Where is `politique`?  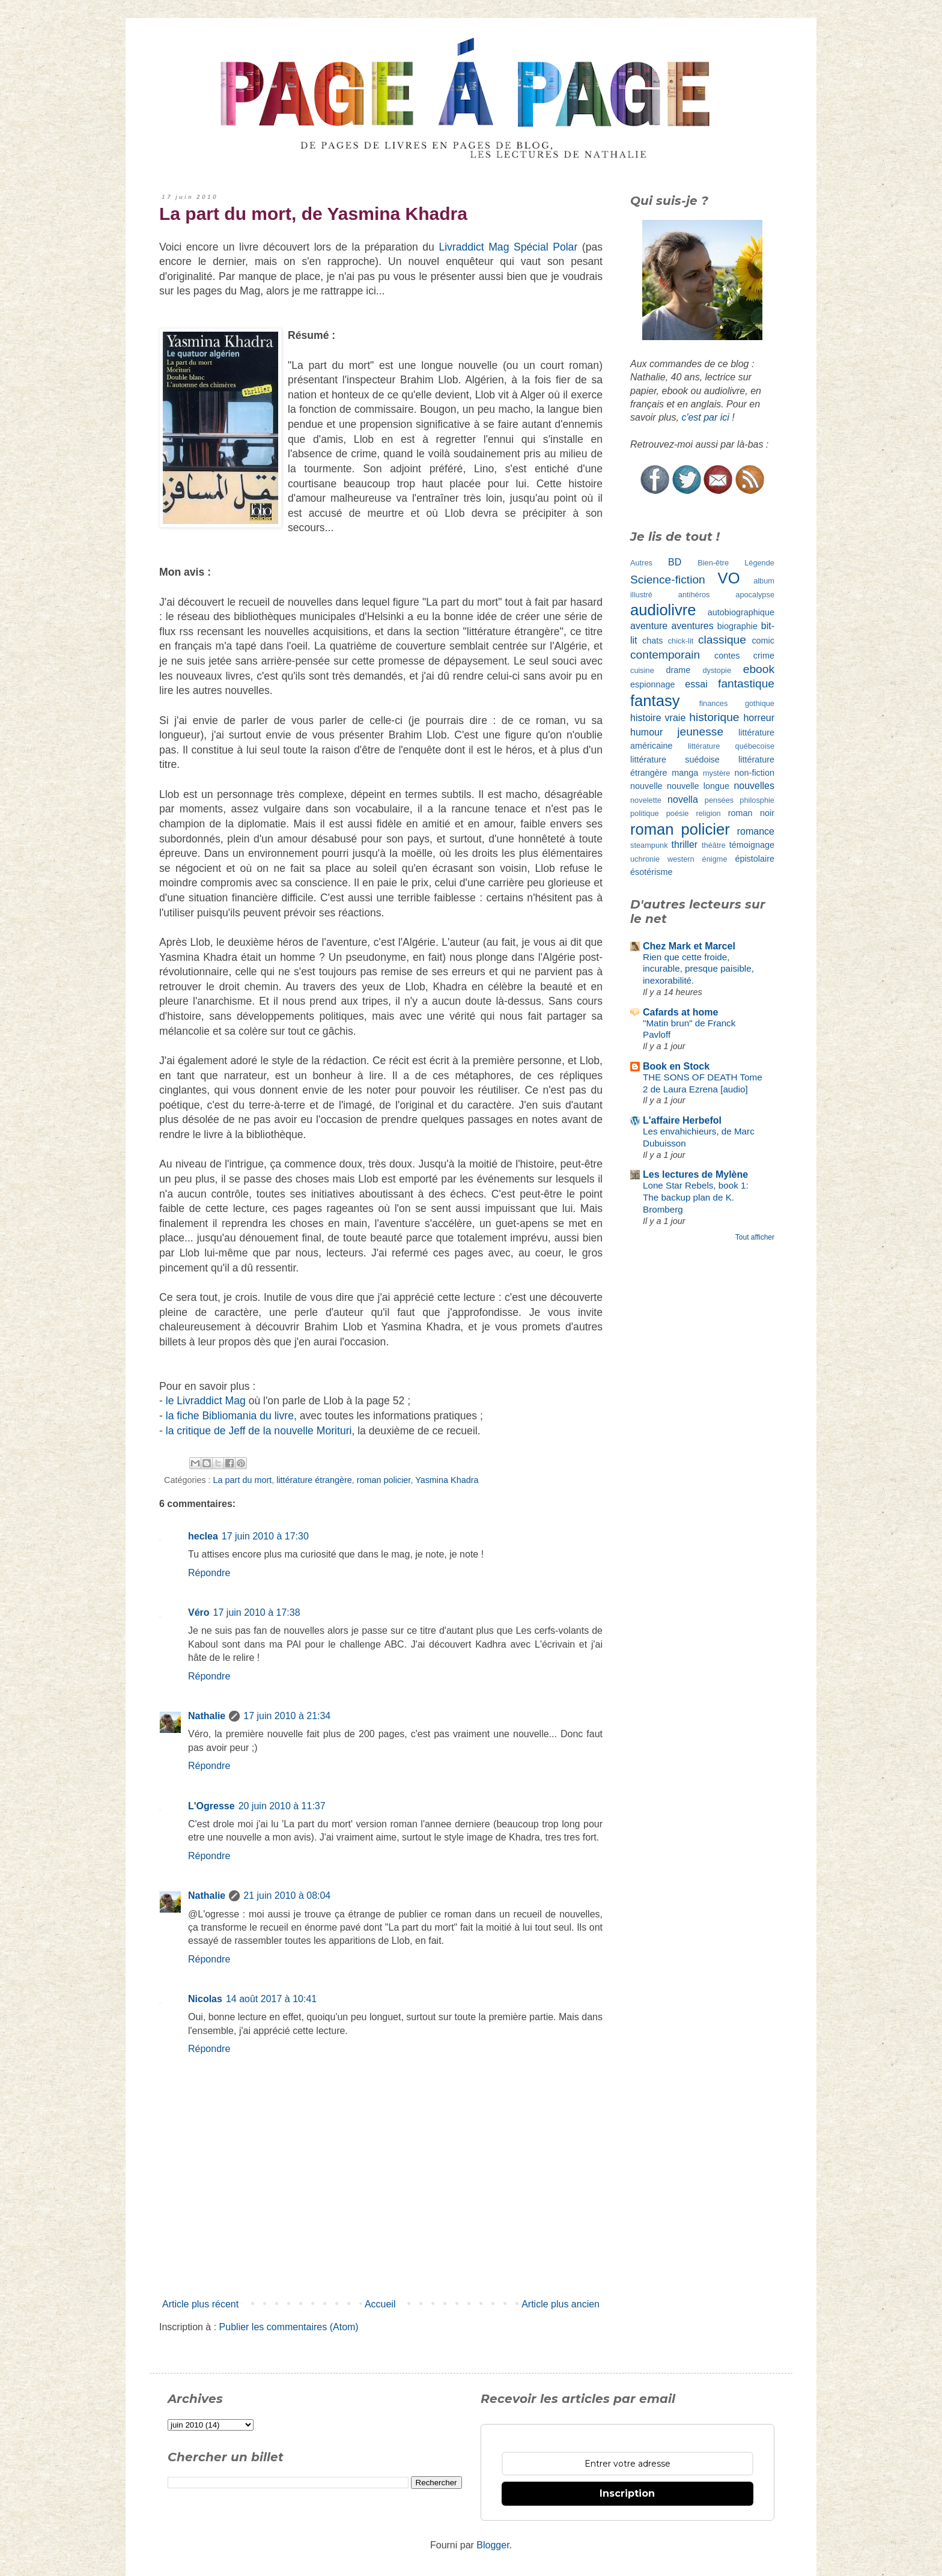
politique is located at coordinates (644, 813).